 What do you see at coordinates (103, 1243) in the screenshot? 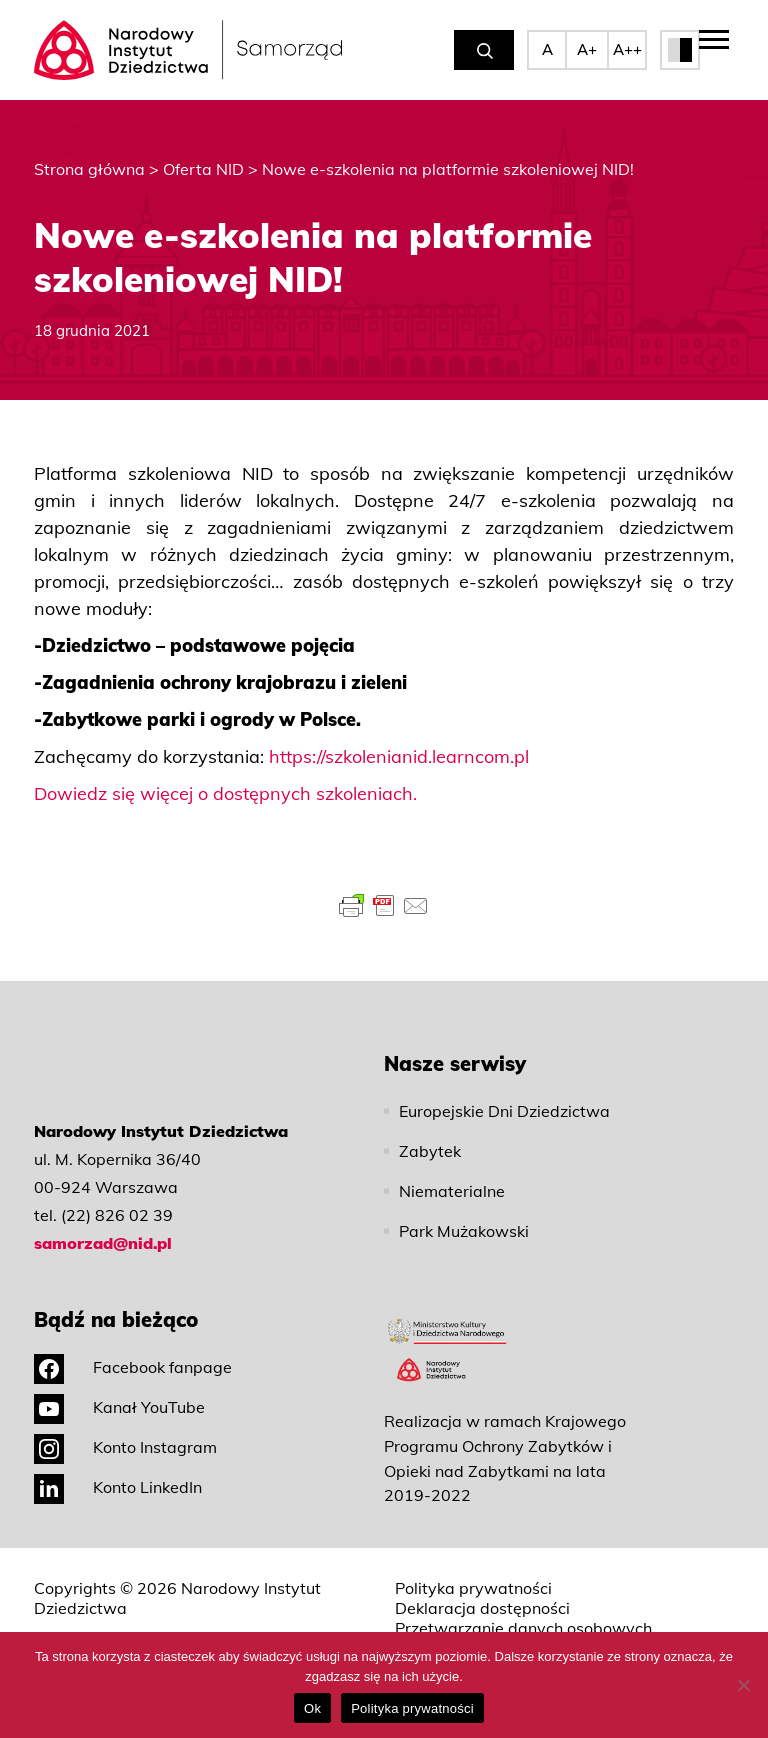
I see `samorzad@nid.pl` at bounding box center [103, 1243].